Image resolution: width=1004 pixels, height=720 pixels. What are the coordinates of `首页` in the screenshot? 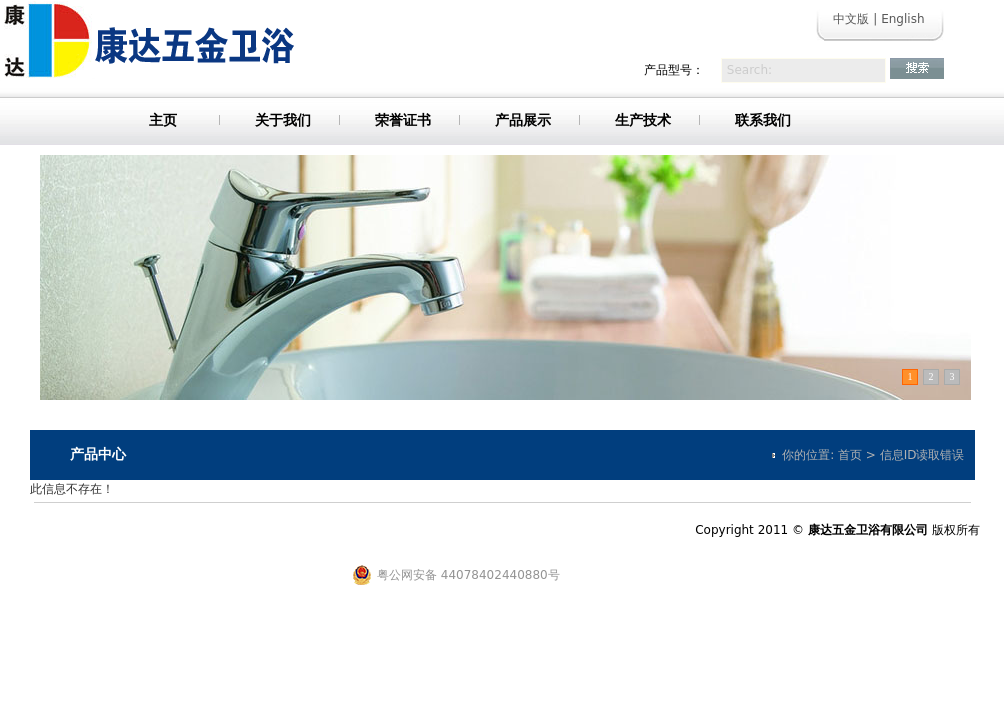 It's located at (850, 455).